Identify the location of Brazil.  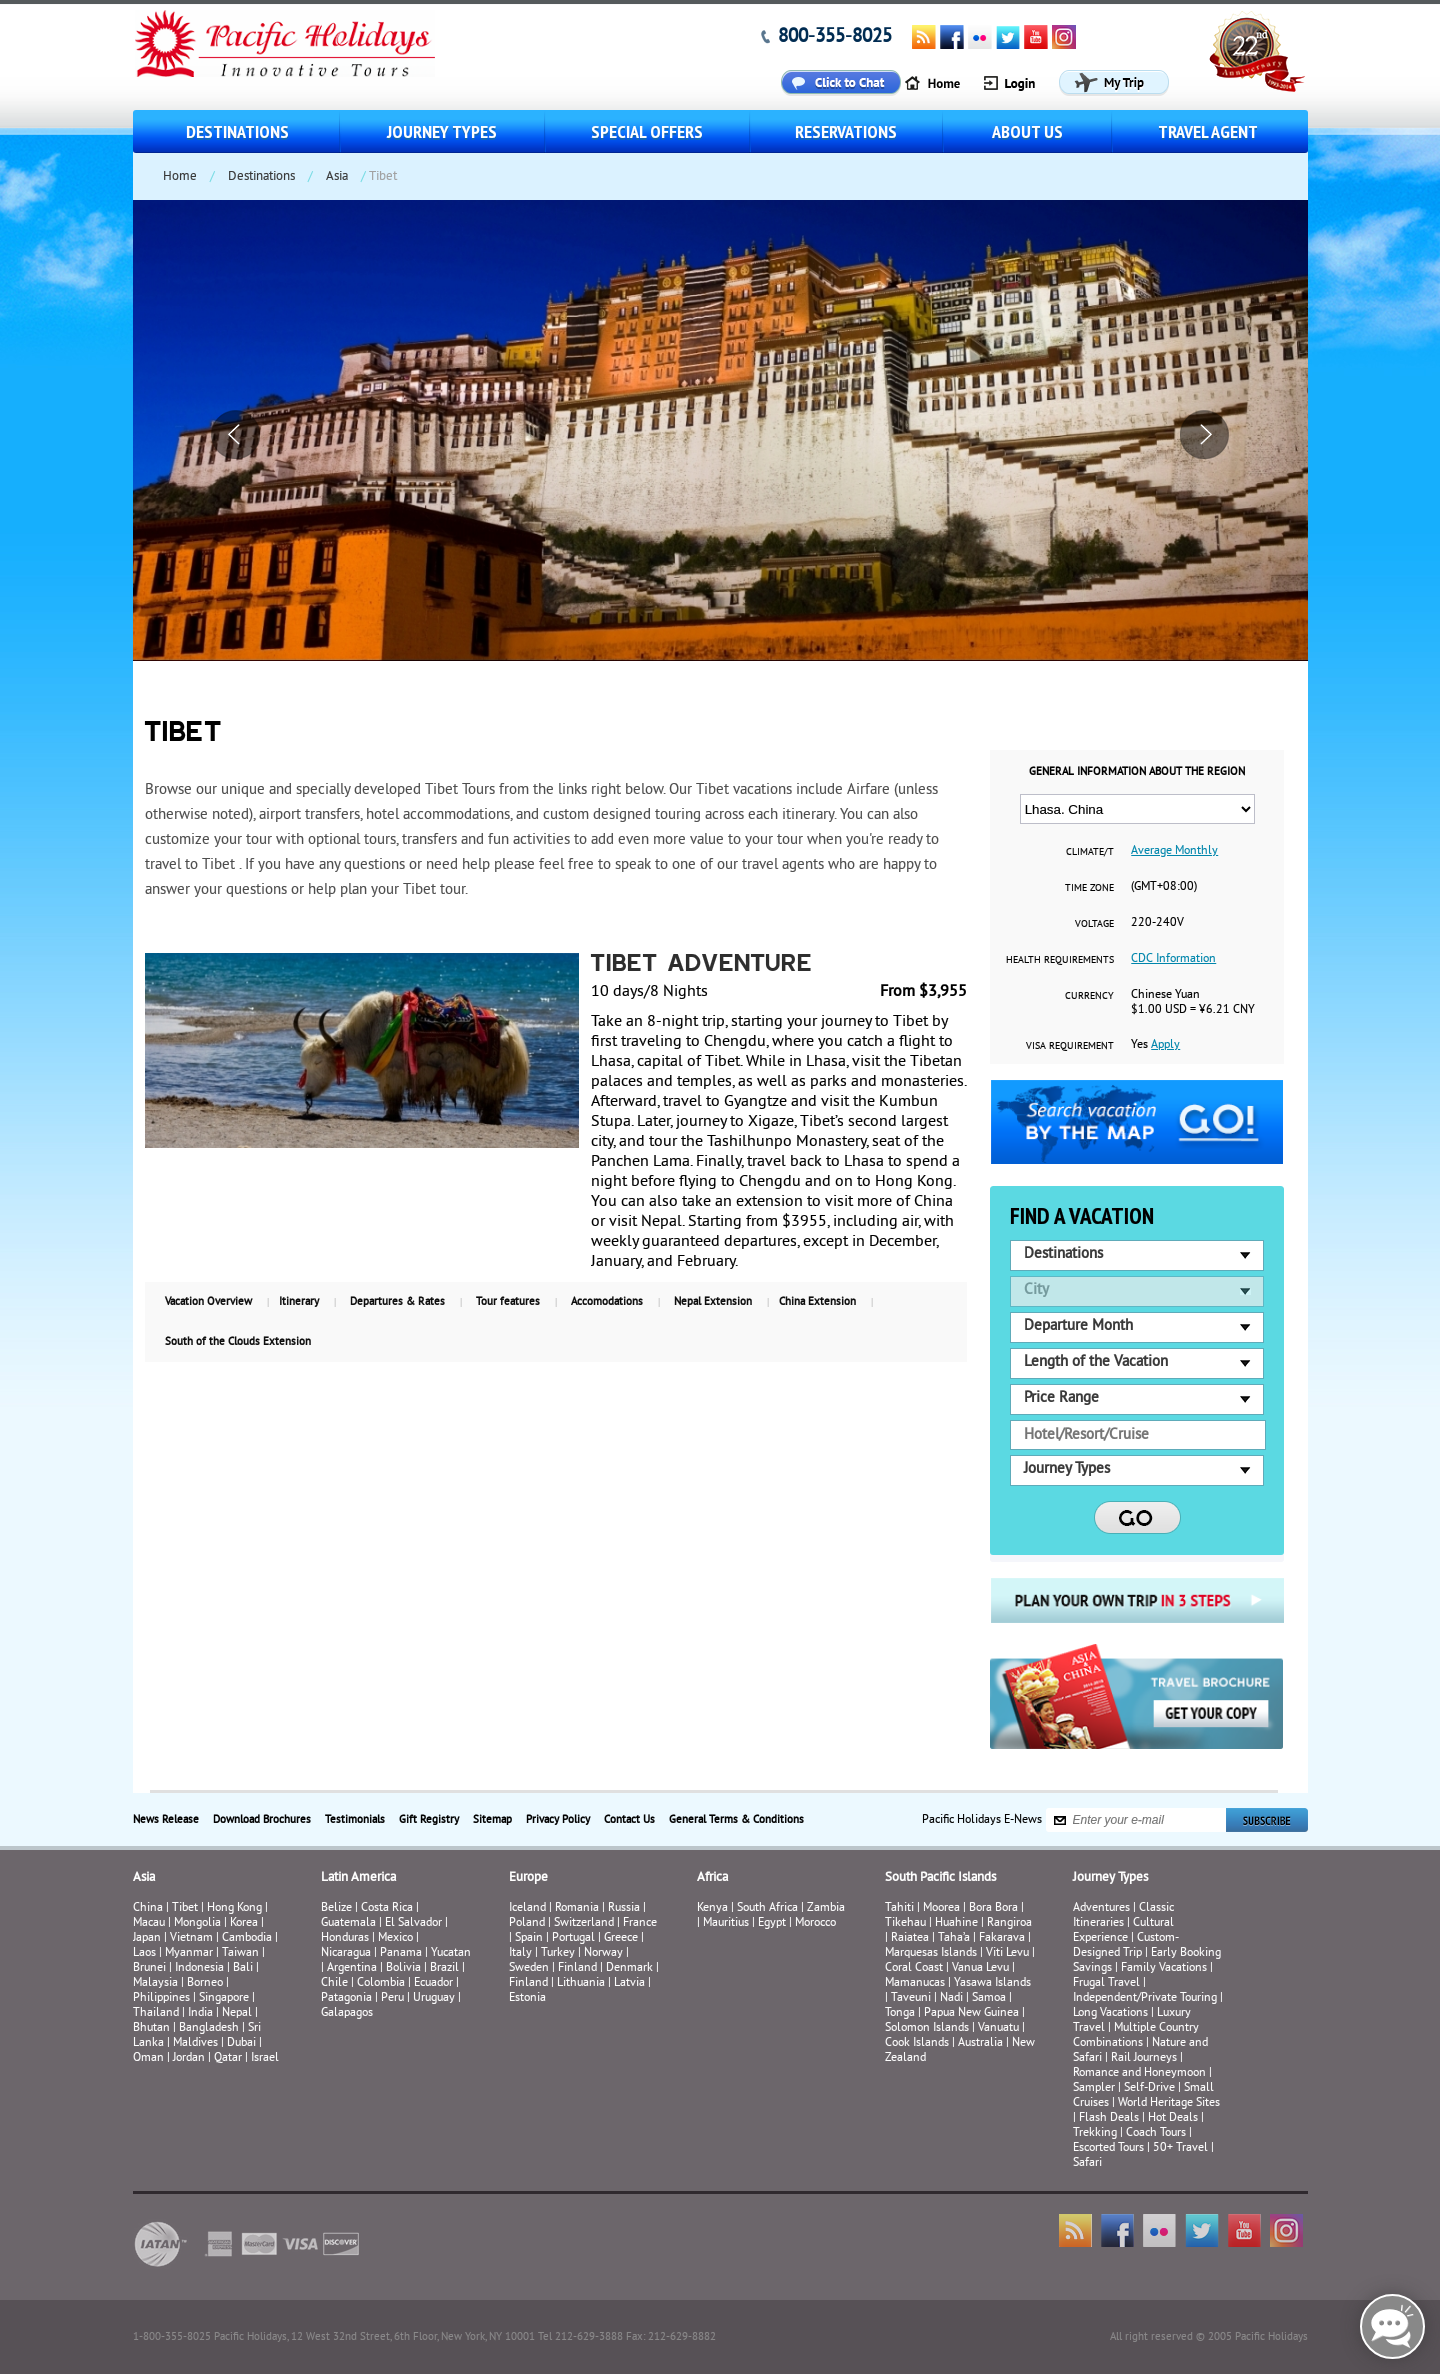
(444, 1968).